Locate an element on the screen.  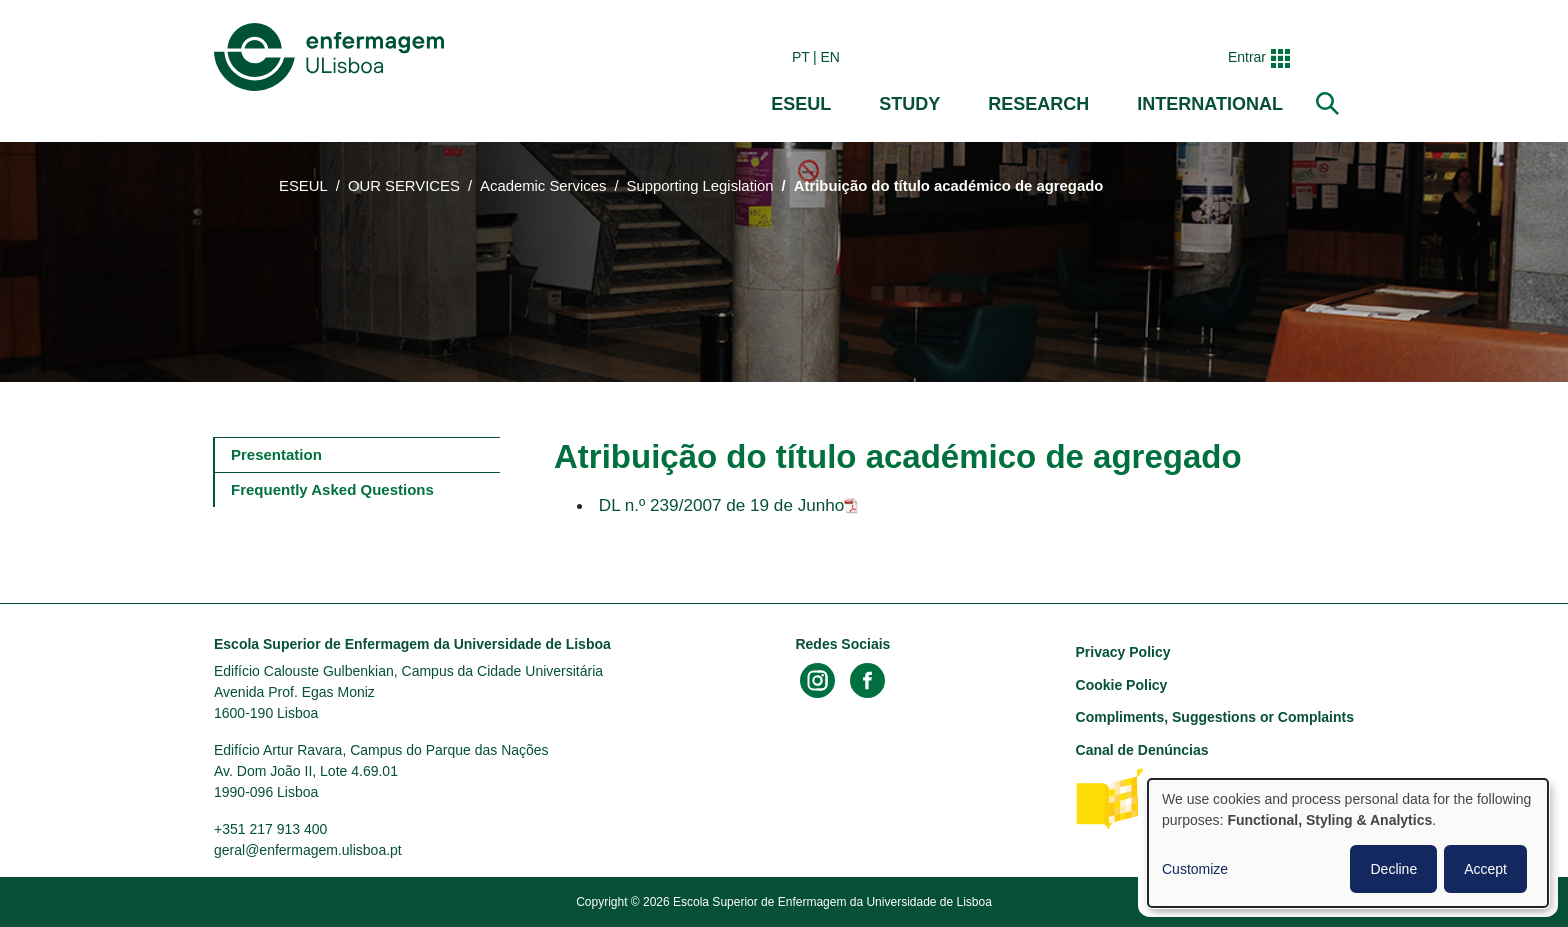
Academic Services is located at coordinates (543, 186).